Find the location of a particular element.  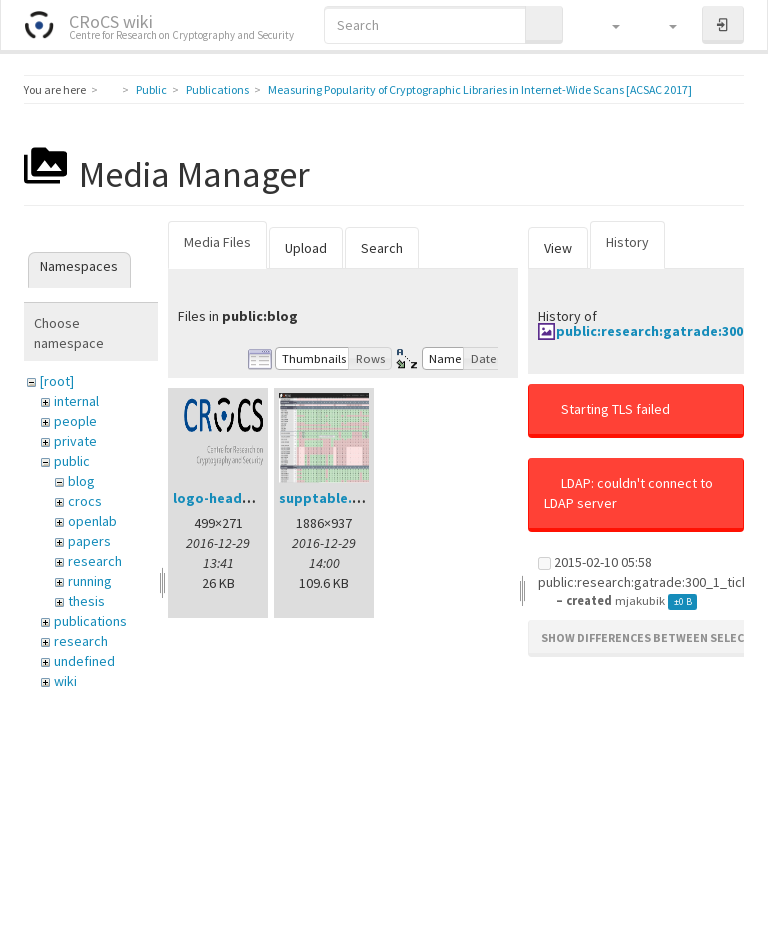

[button] is located at coordinates (606, 25).